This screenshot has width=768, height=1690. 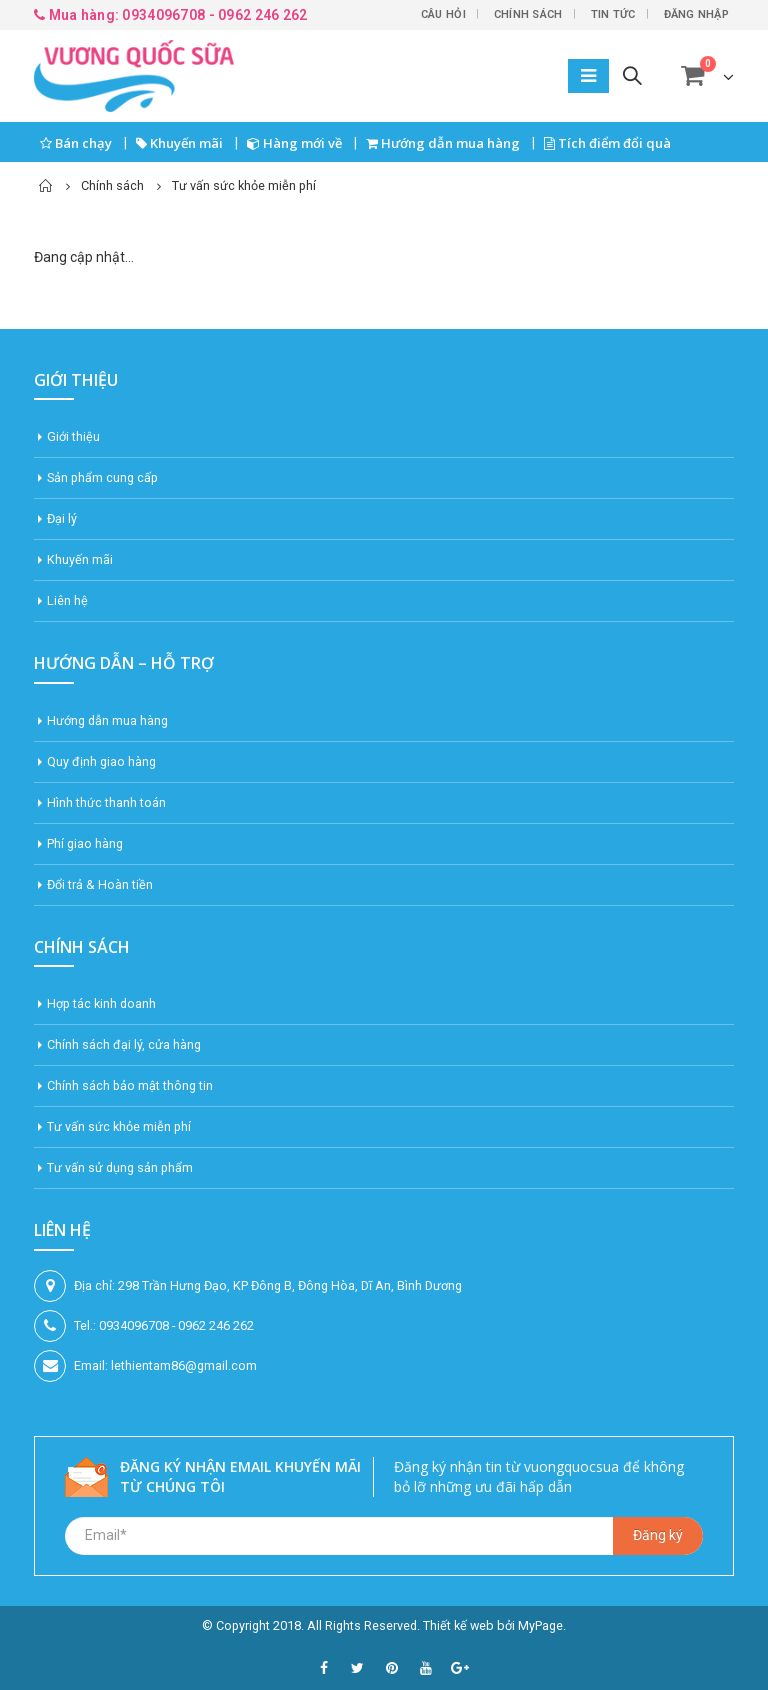 I want to click on Hàng mới về, so click(x=294, y=143).